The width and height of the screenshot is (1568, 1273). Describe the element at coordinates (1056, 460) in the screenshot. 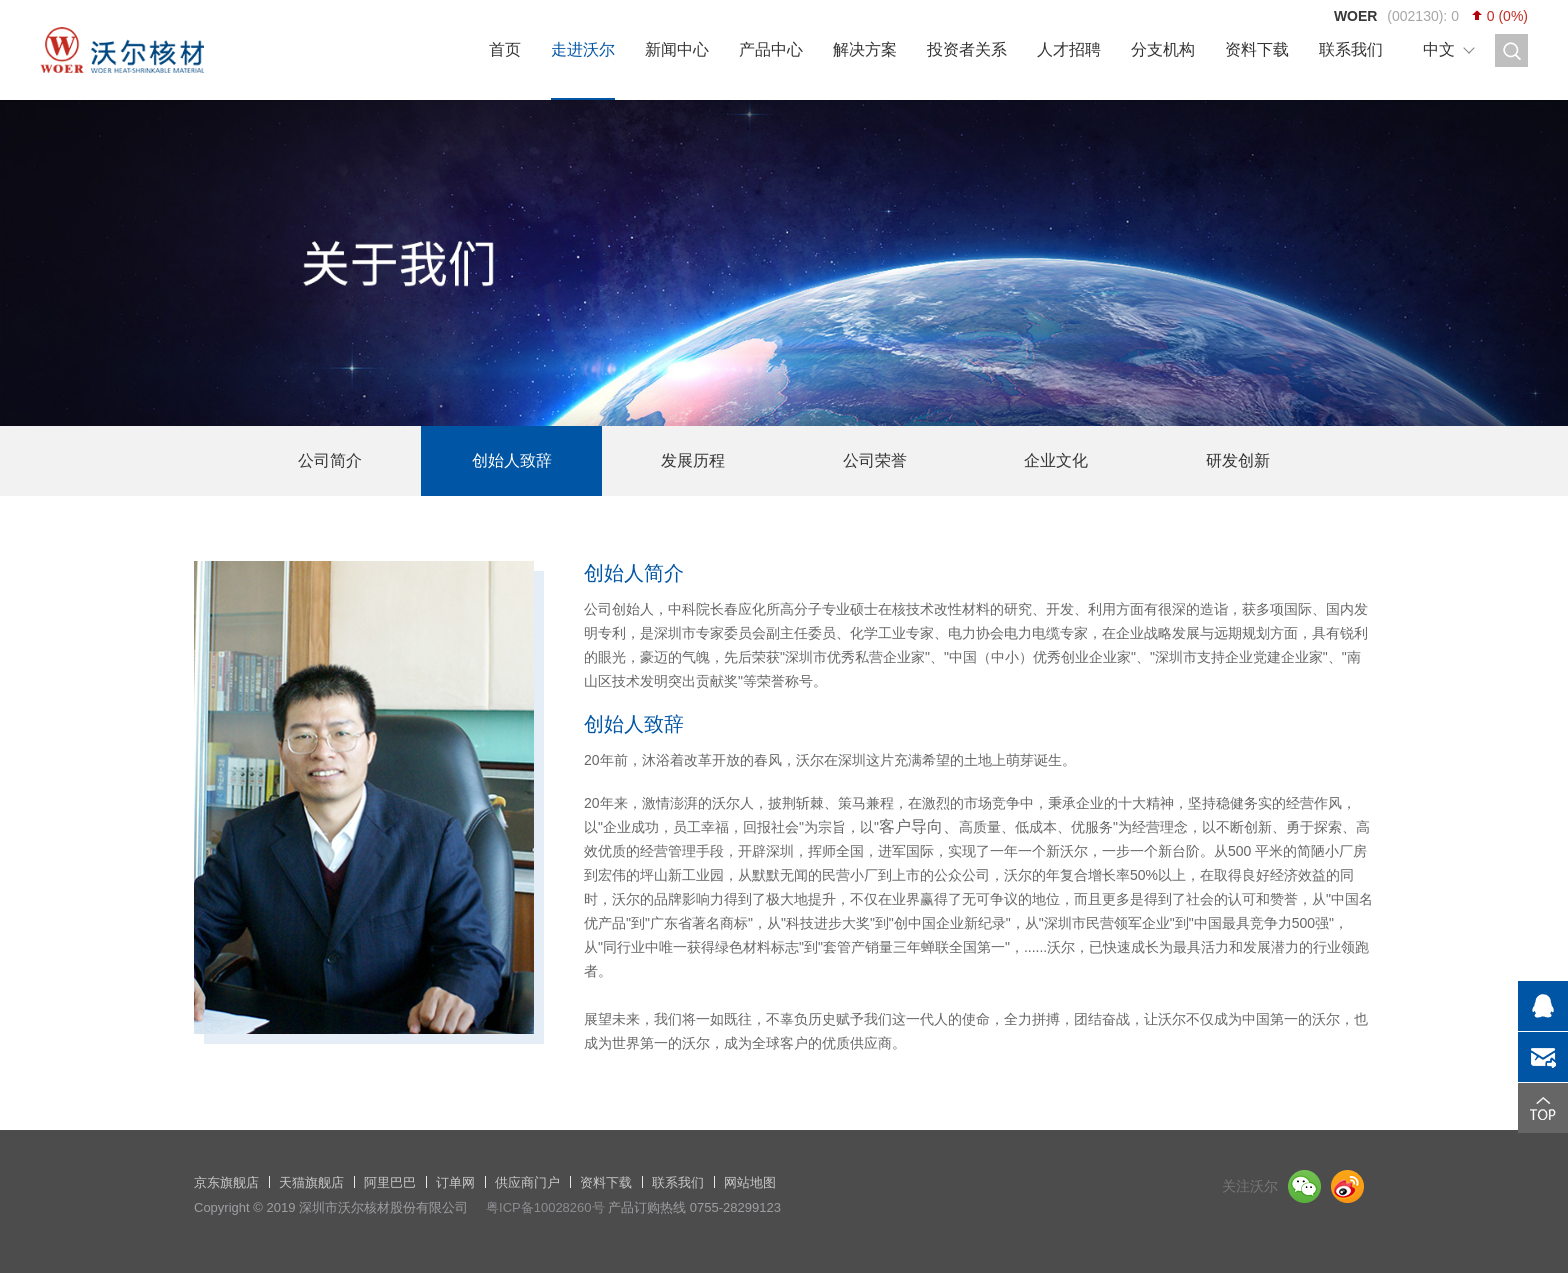

I see `企业文化` at that location.